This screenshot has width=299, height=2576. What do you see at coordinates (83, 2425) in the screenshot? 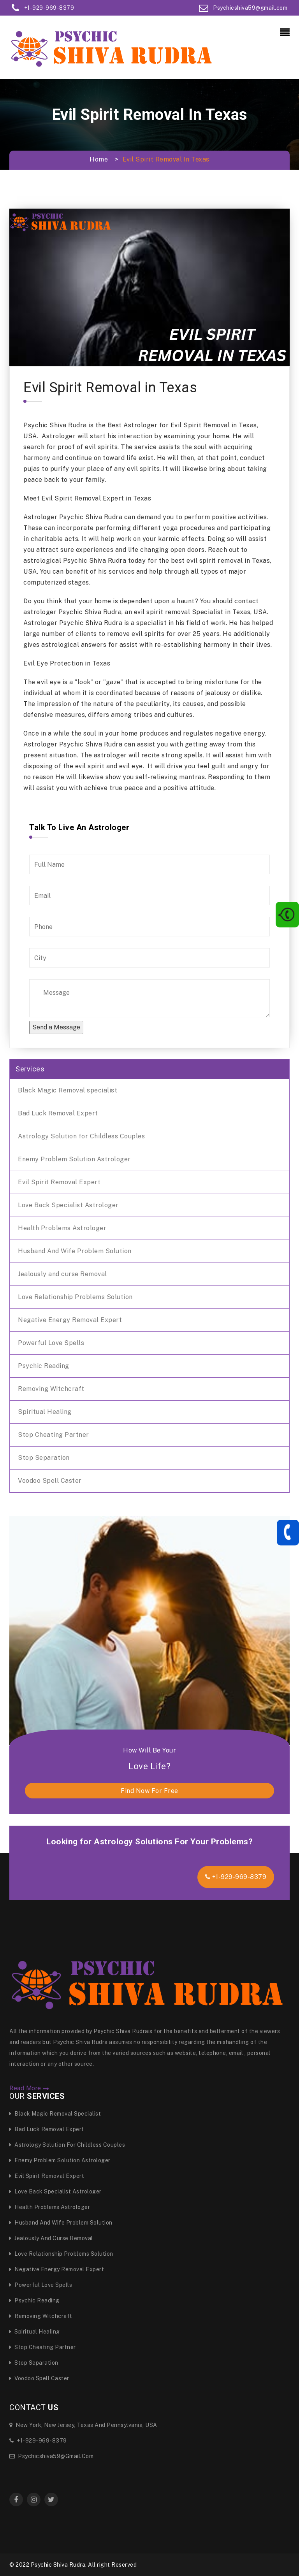
I see `New York, New Jersey, Texas and Pennsylvania, USA` at bounding box center [83, 2425].